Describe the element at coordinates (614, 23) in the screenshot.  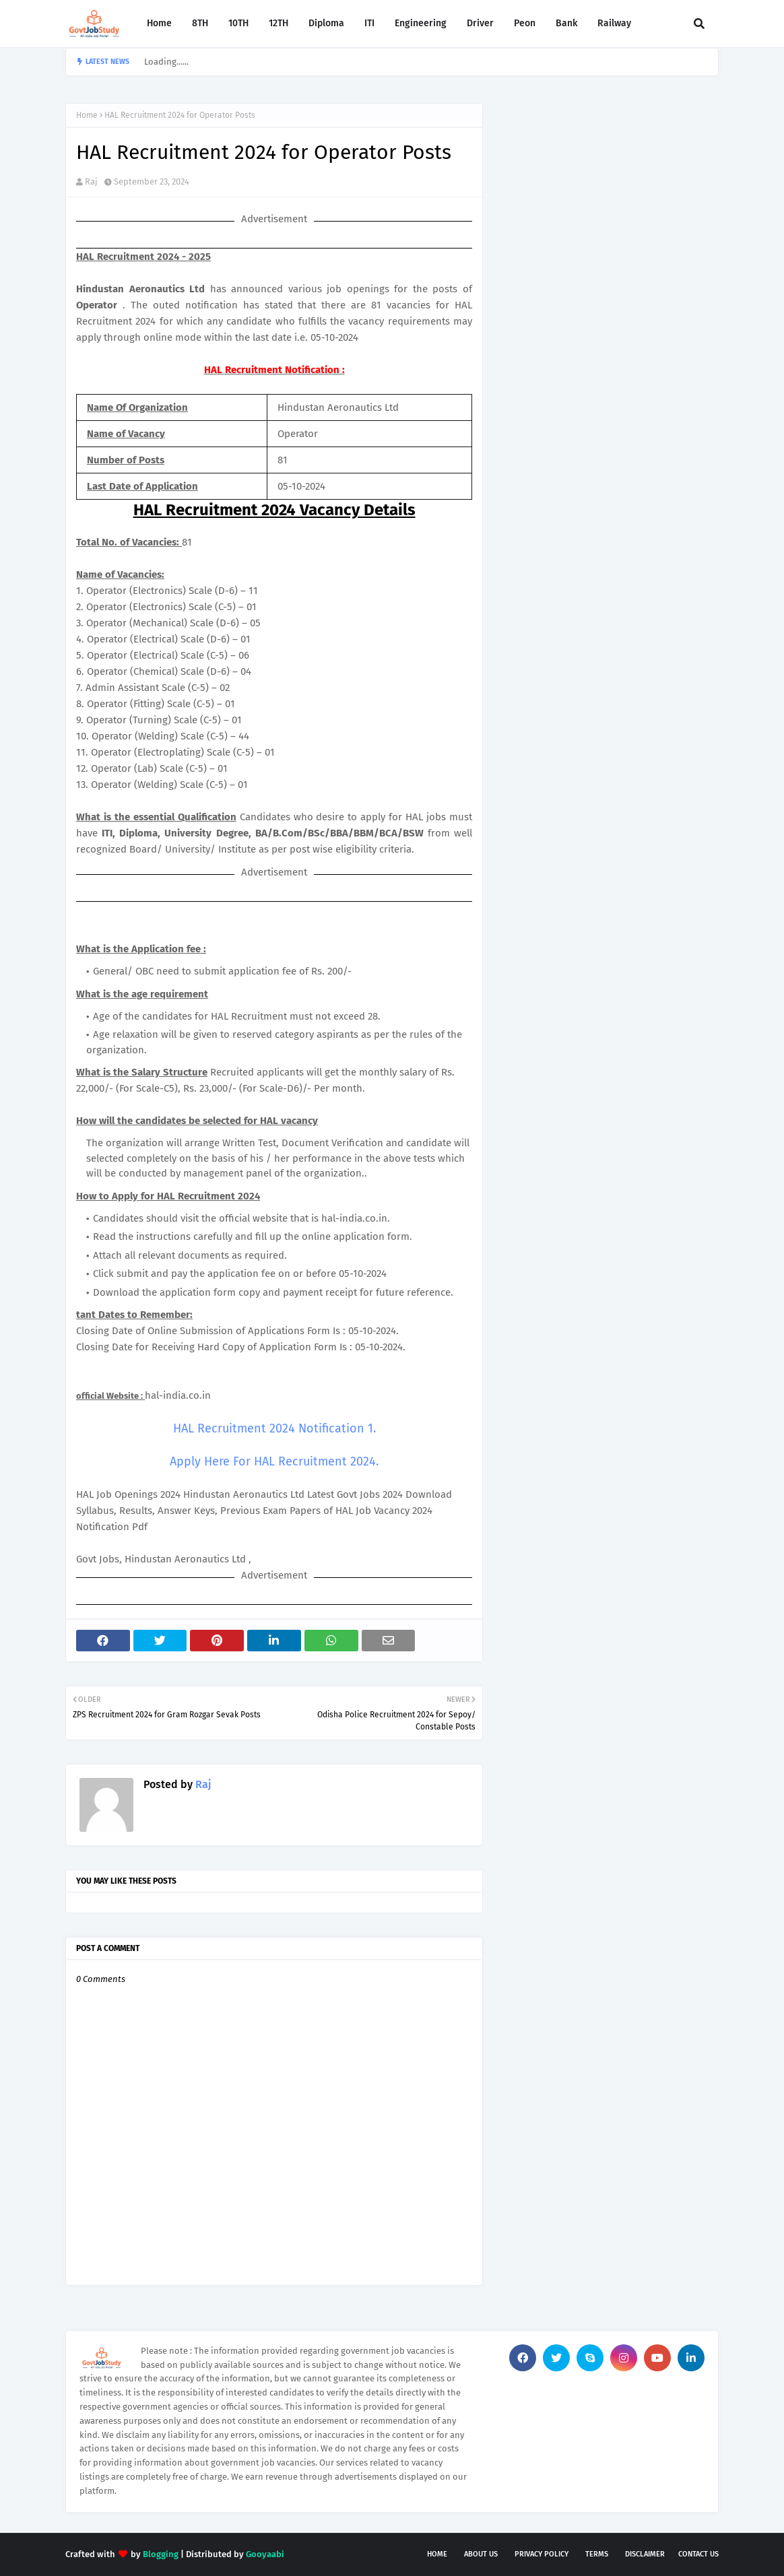
I see `Railway [menuitem]` at that location.